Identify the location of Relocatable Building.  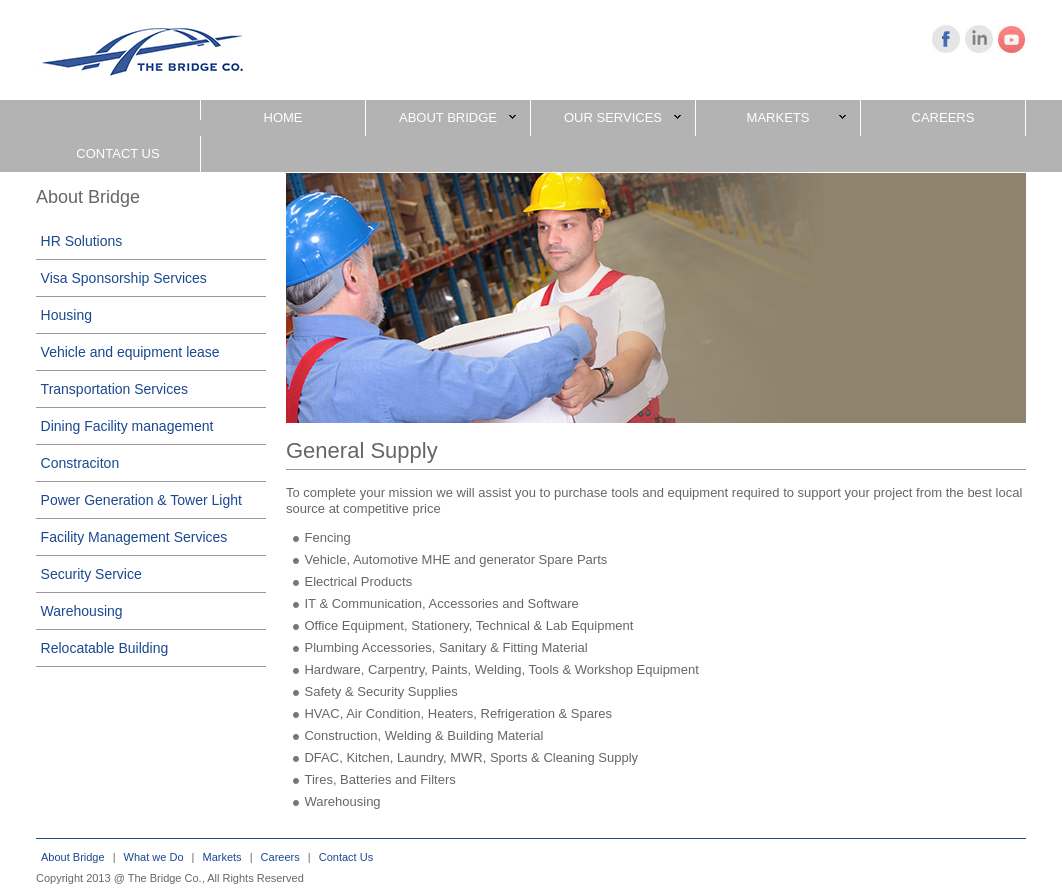
(105, 648).